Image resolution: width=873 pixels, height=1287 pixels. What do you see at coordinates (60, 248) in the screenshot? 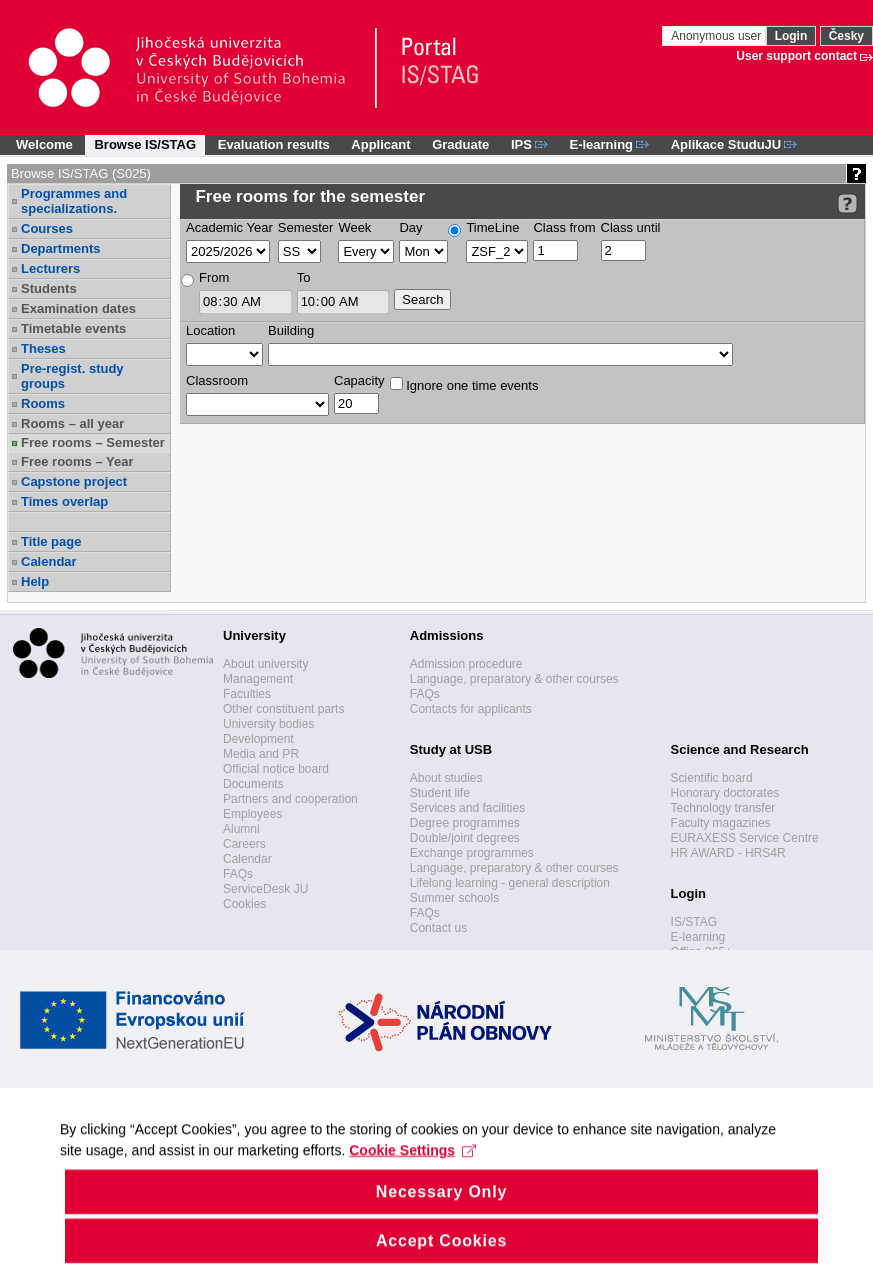
I see `Departments` at bounding box center [60, 248].